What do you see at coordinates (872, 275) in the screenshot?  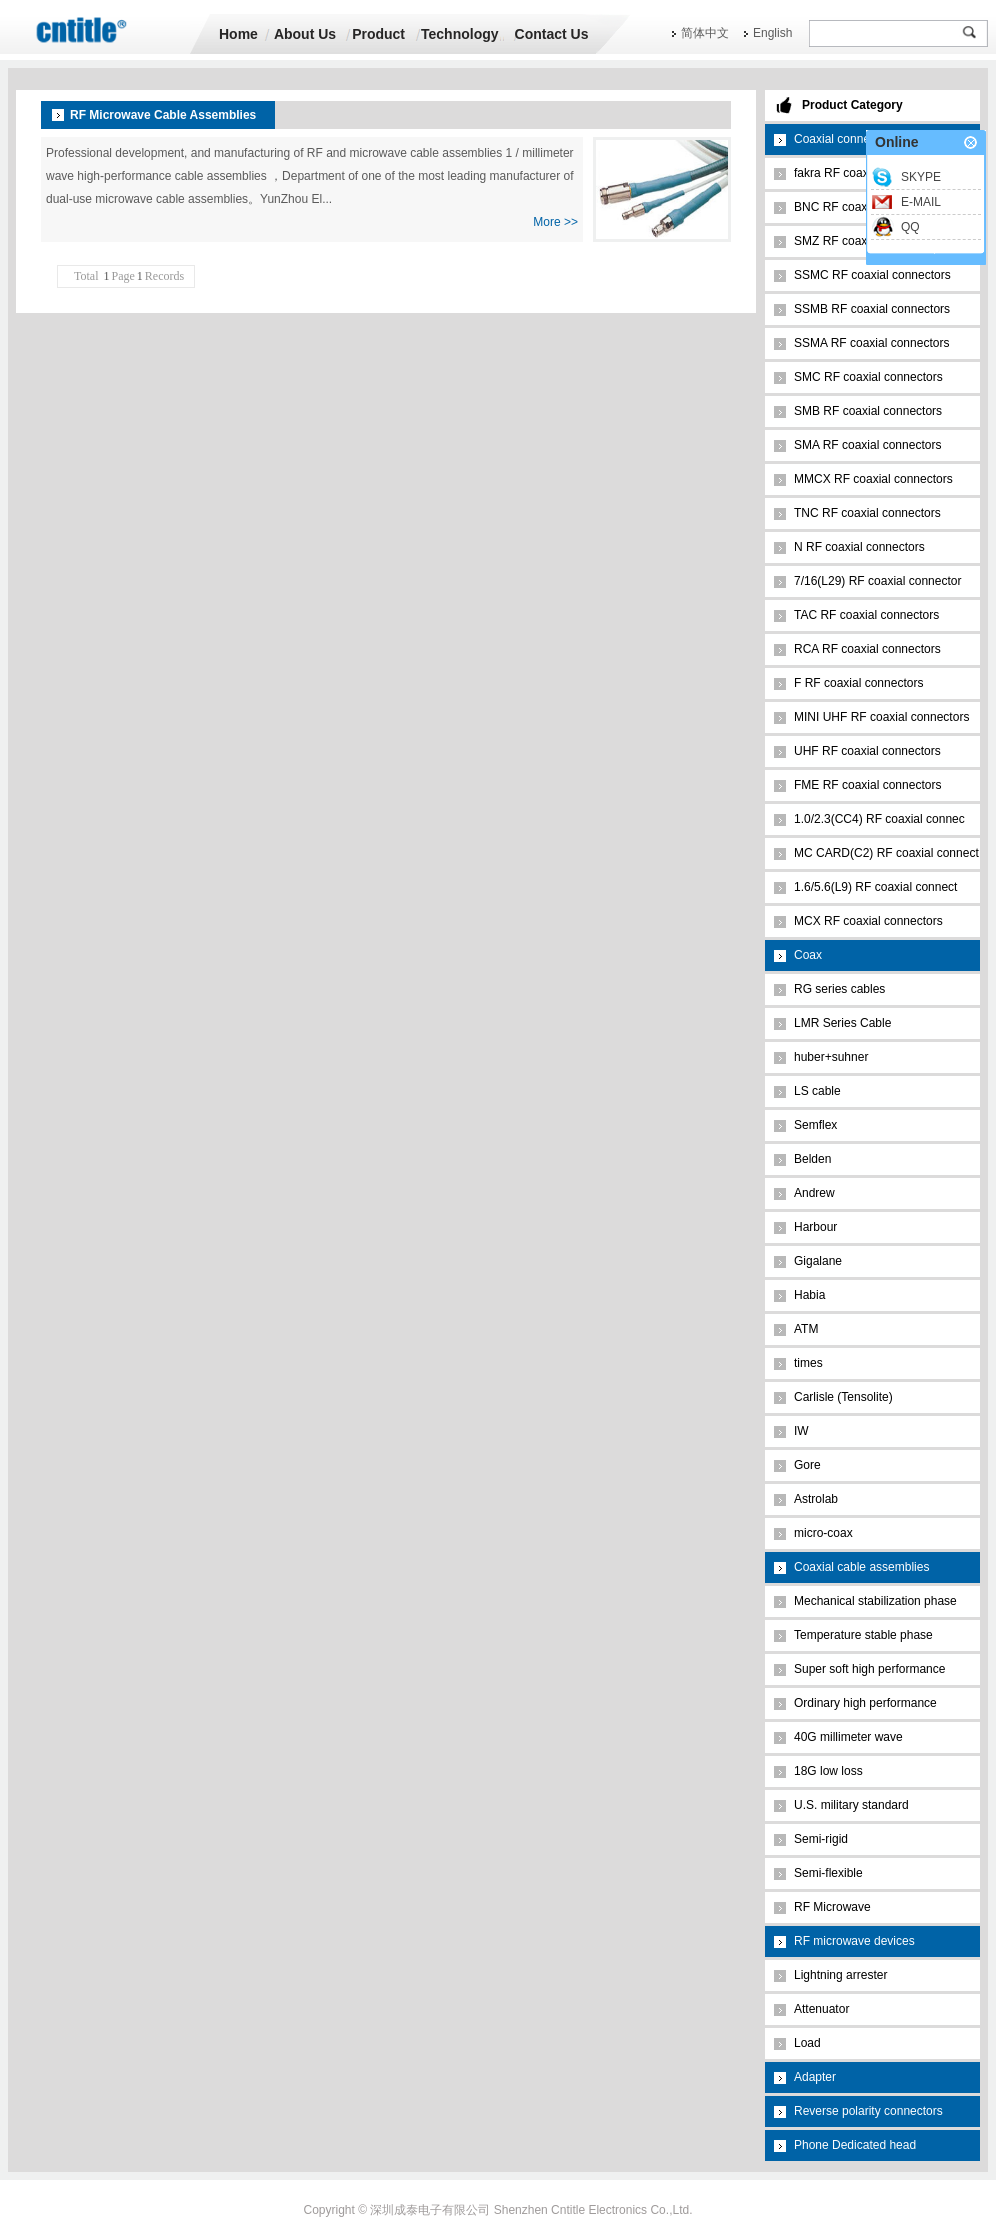 I see `SSMC RF coaxial connectors` at bounding box center [872, 275].